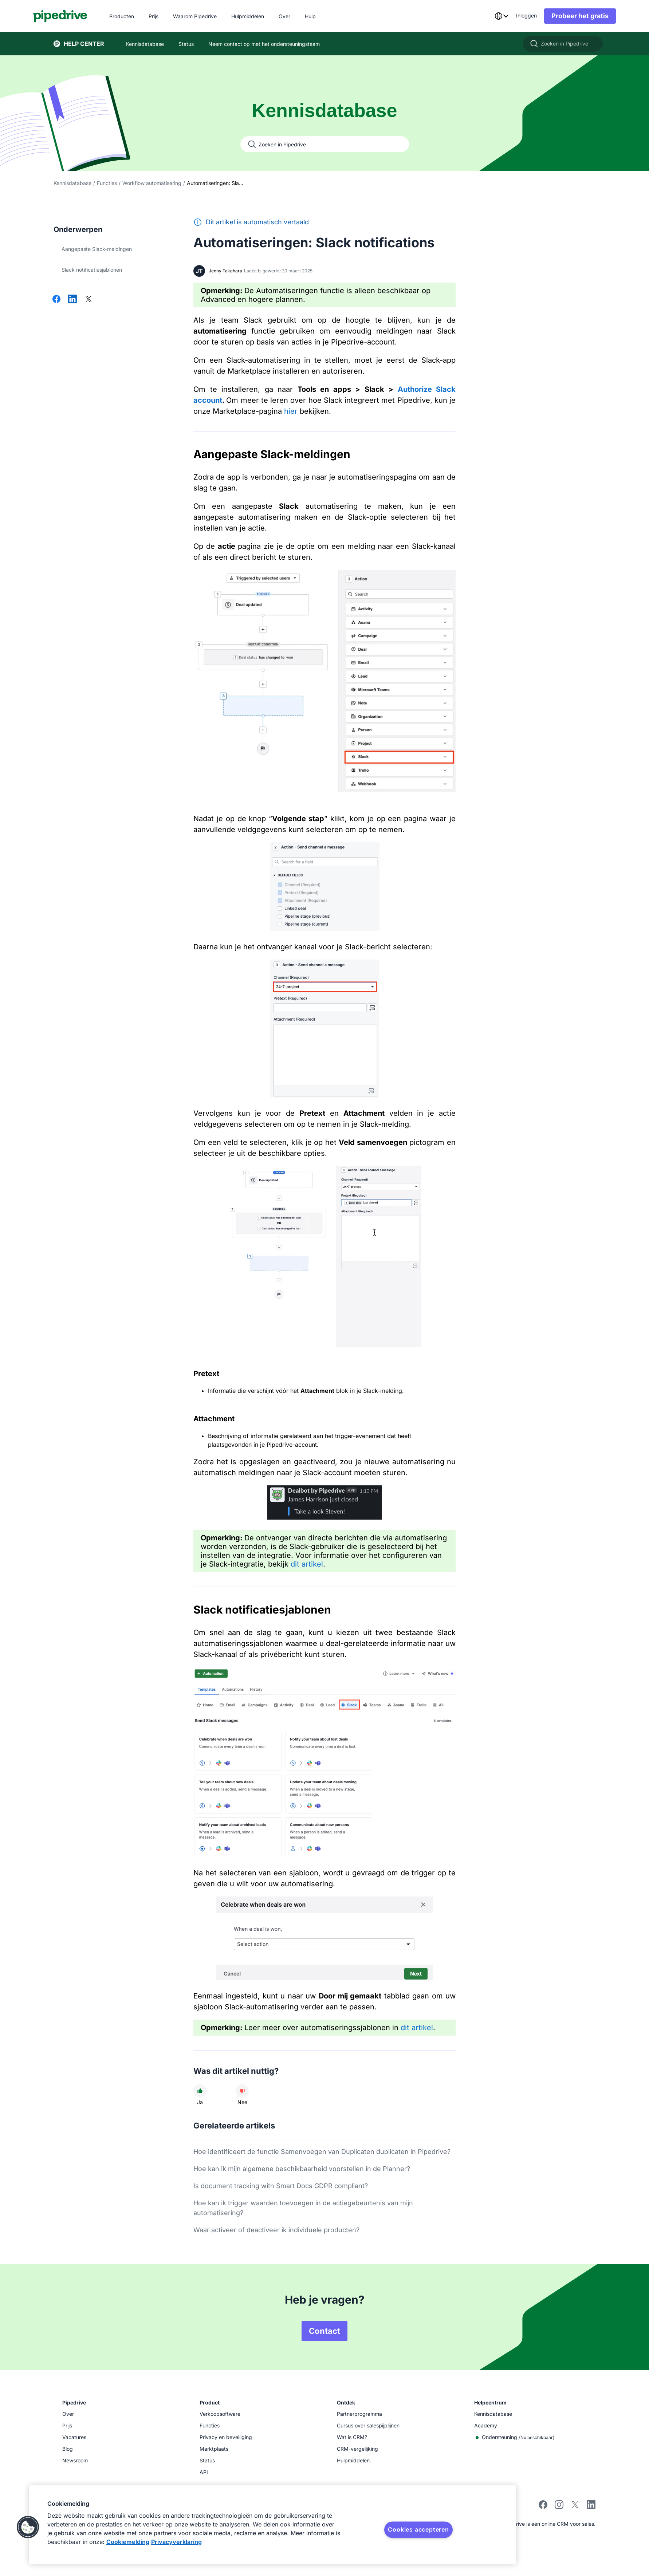 The width and height of the screenshot is (649, 2576). What do you see at coordinates (575, 2507) in the screenshot?
I see `[twitter]` at bounding box center [575, 2507].